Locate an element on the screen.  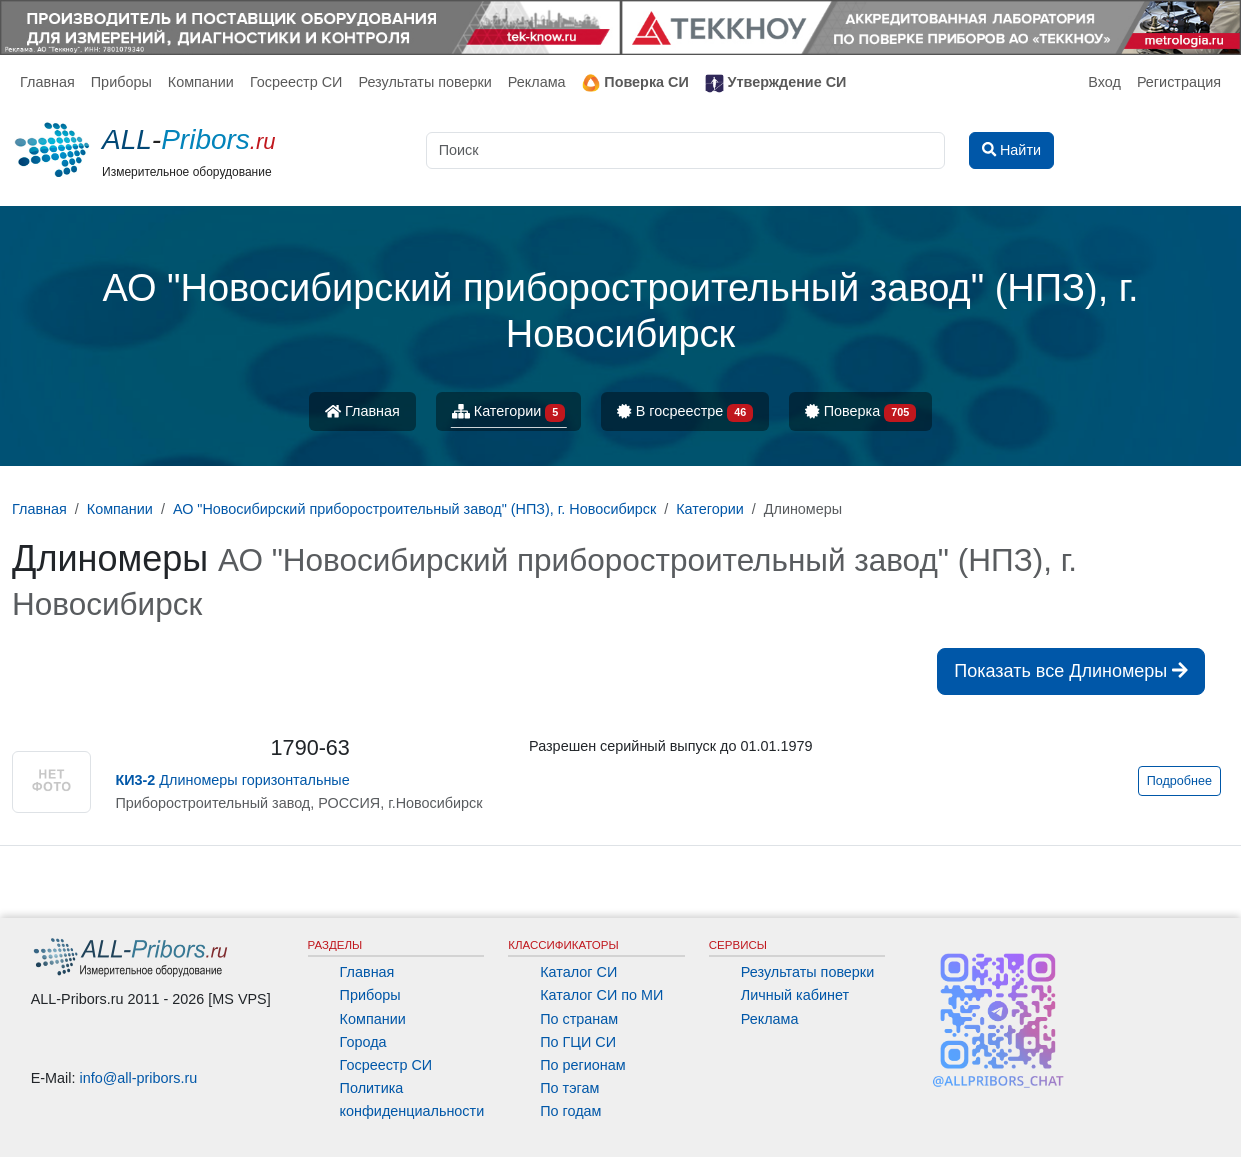
По ГЦИ СИ is located at coordinates (578, 1042).